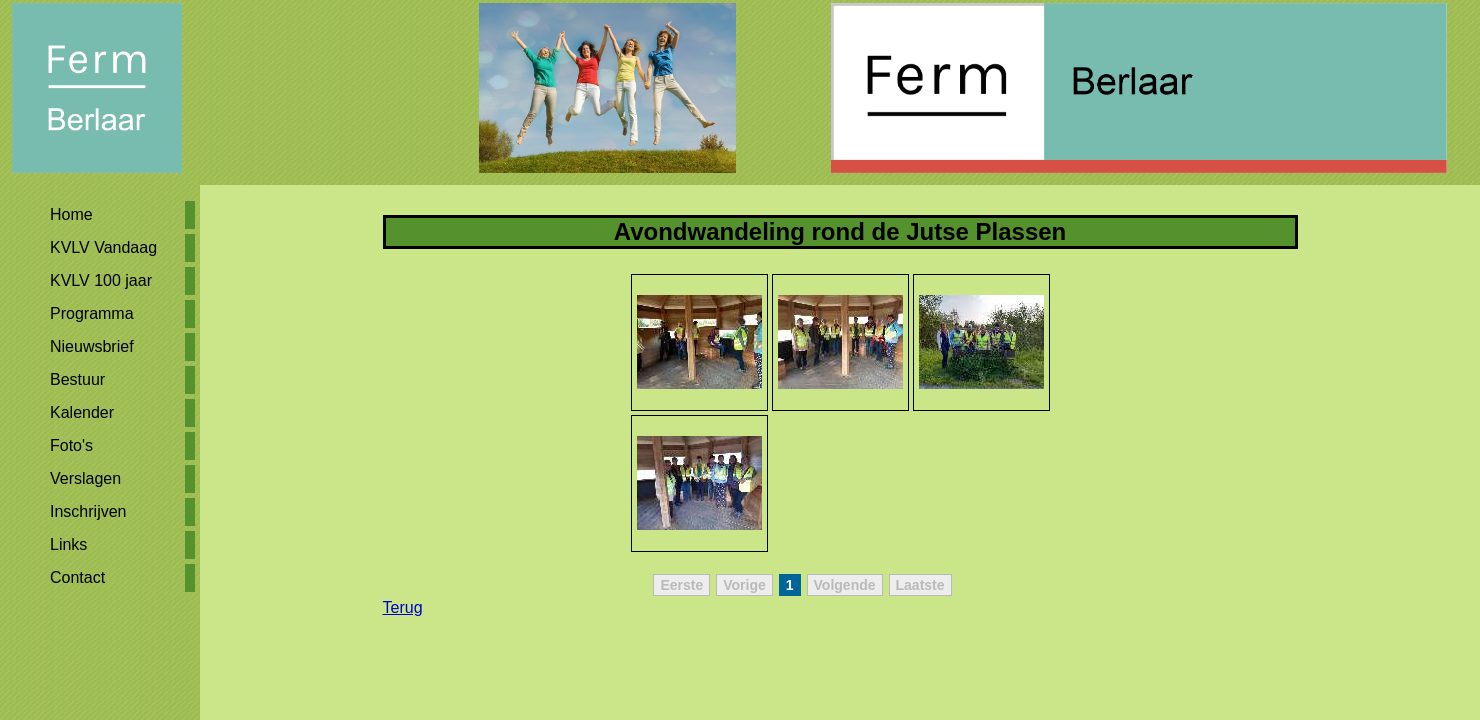 Image resolution: width=1480 pixels, height=720 pixels. What do you see at coordinates (77, 577) in the screenshot?
I see `Contact` at bounding box center [77, 577].